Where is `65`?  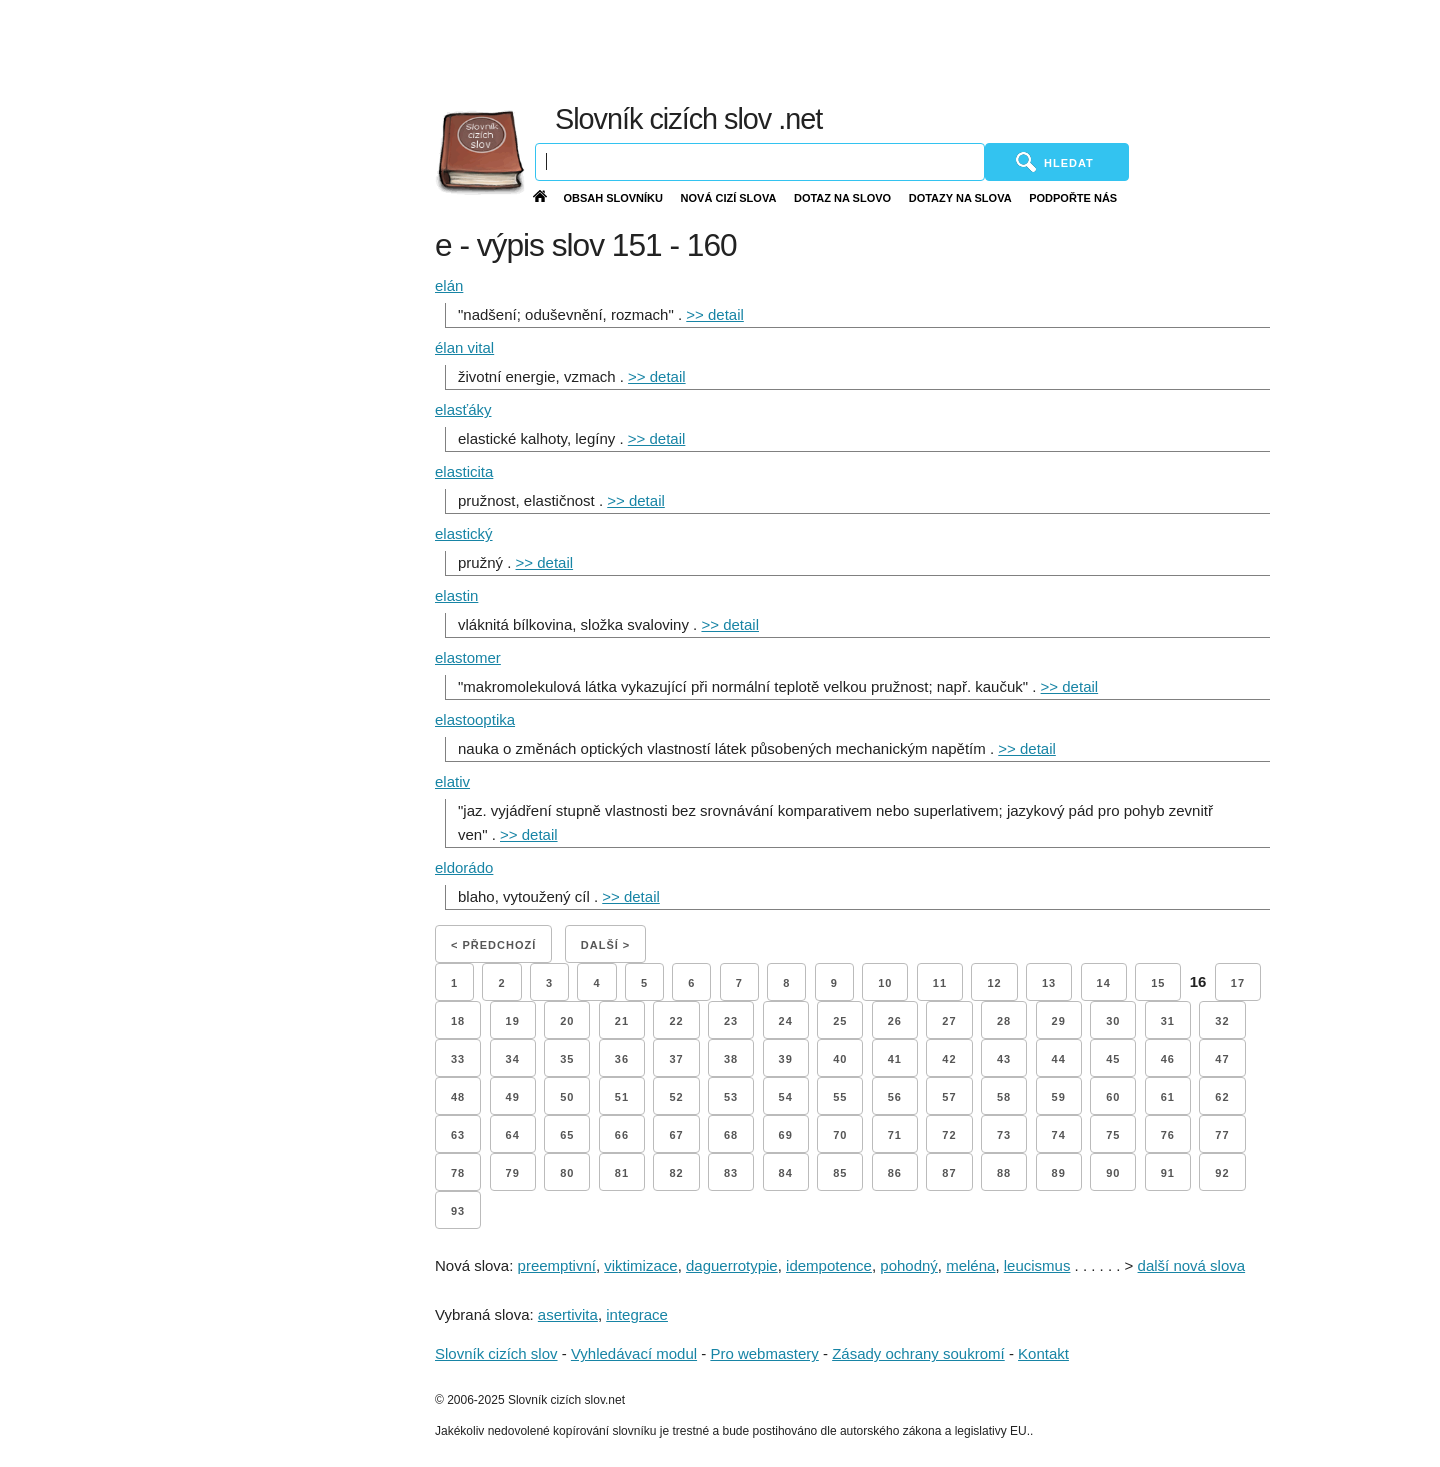
65 is located at coordinates (567, 1135).